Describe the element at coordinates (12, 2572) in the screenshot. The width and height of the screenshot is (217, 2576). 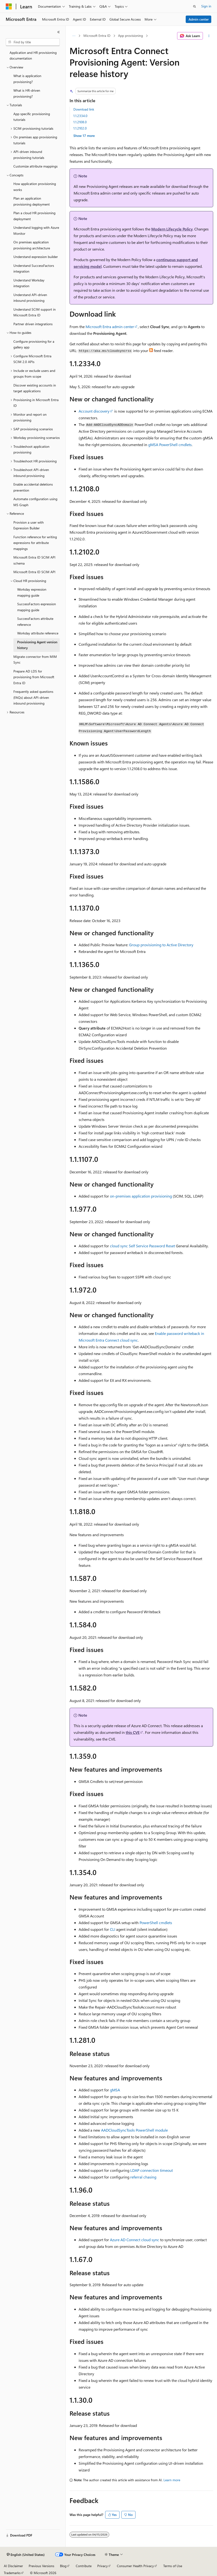
I see `Trademarks` at that location.